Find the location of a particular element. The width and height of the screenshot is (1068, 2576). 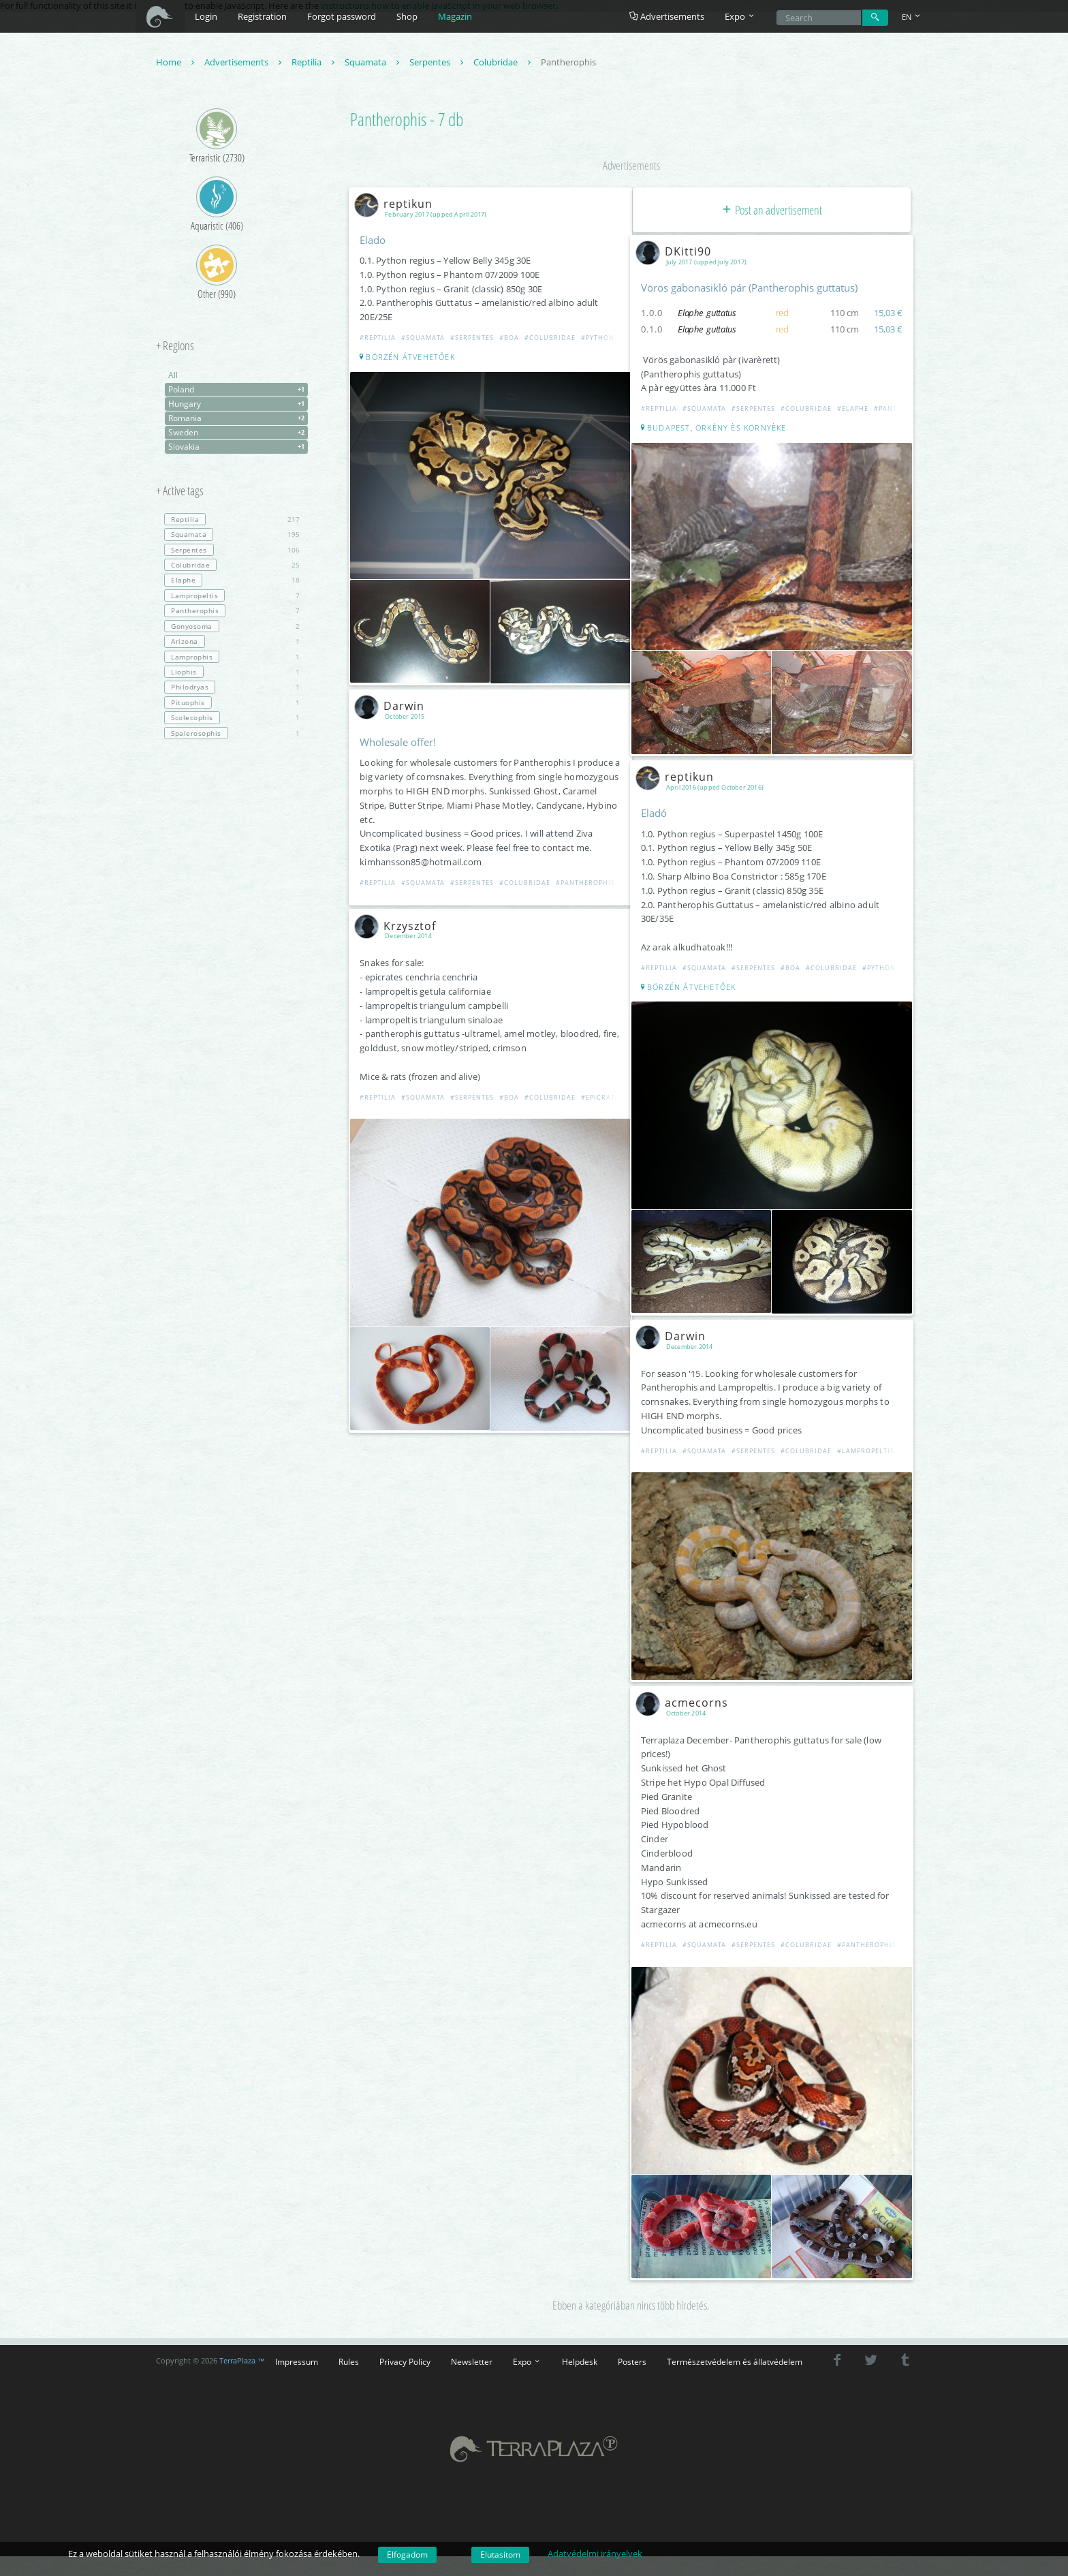

acmecorns is located at coordinates (687, 1685).